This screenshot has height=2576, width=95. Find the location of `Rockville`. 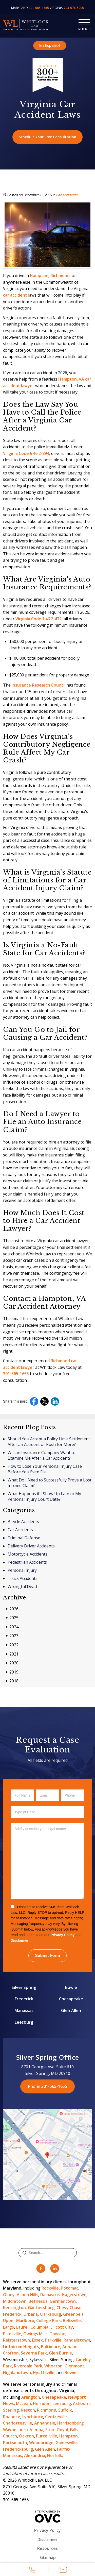

Rockville is located at coordinates (50, 2288).